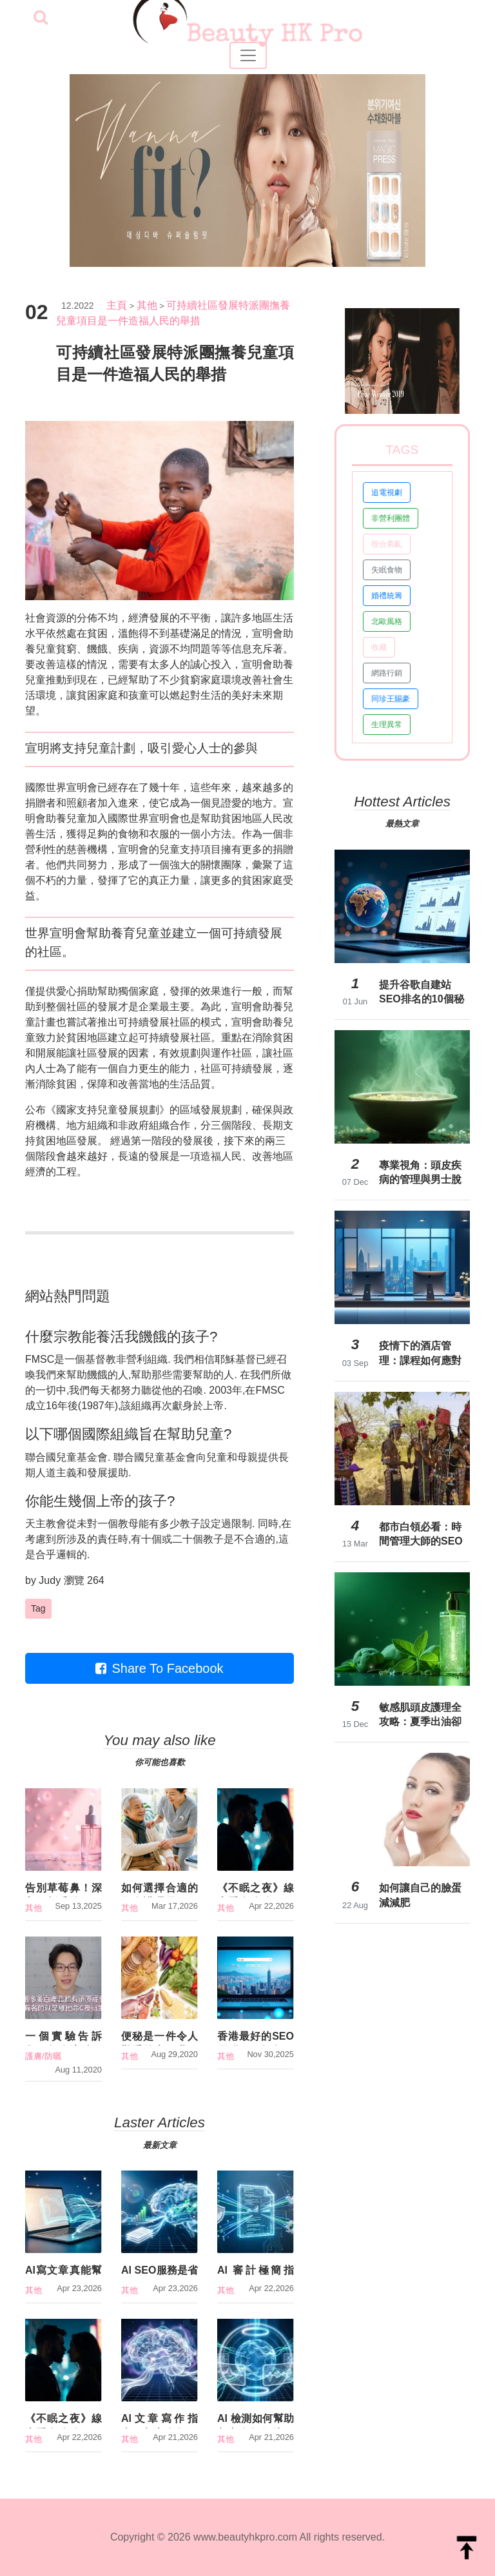 The image size is (495, 2576). Describe the element at coordinates (38, 1608) in the screenshot. I see `Tag [button]` at that location.